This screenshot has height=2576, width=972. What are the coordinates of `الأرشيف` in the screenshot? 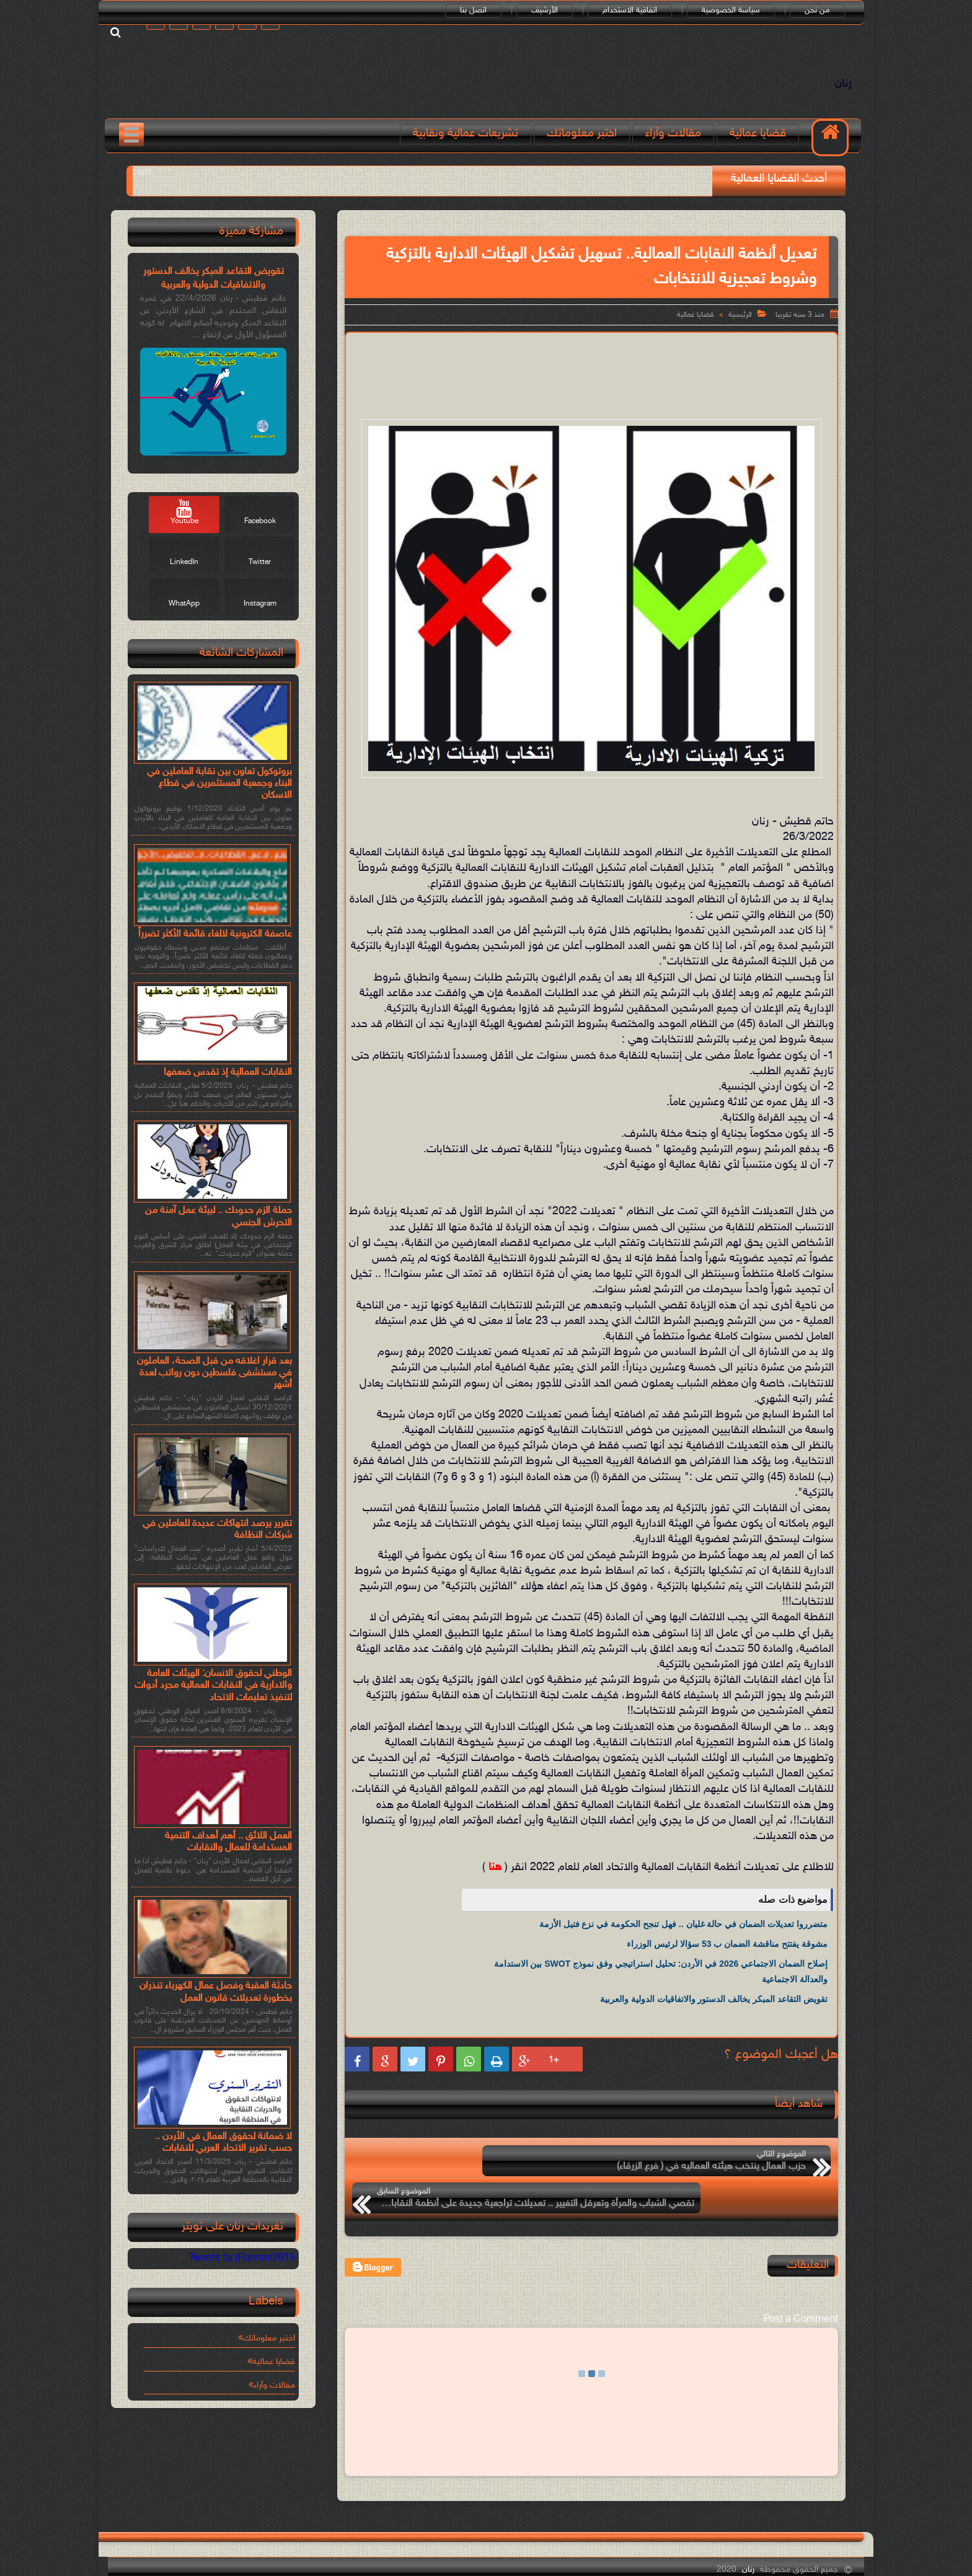 It's located at (551, 11).